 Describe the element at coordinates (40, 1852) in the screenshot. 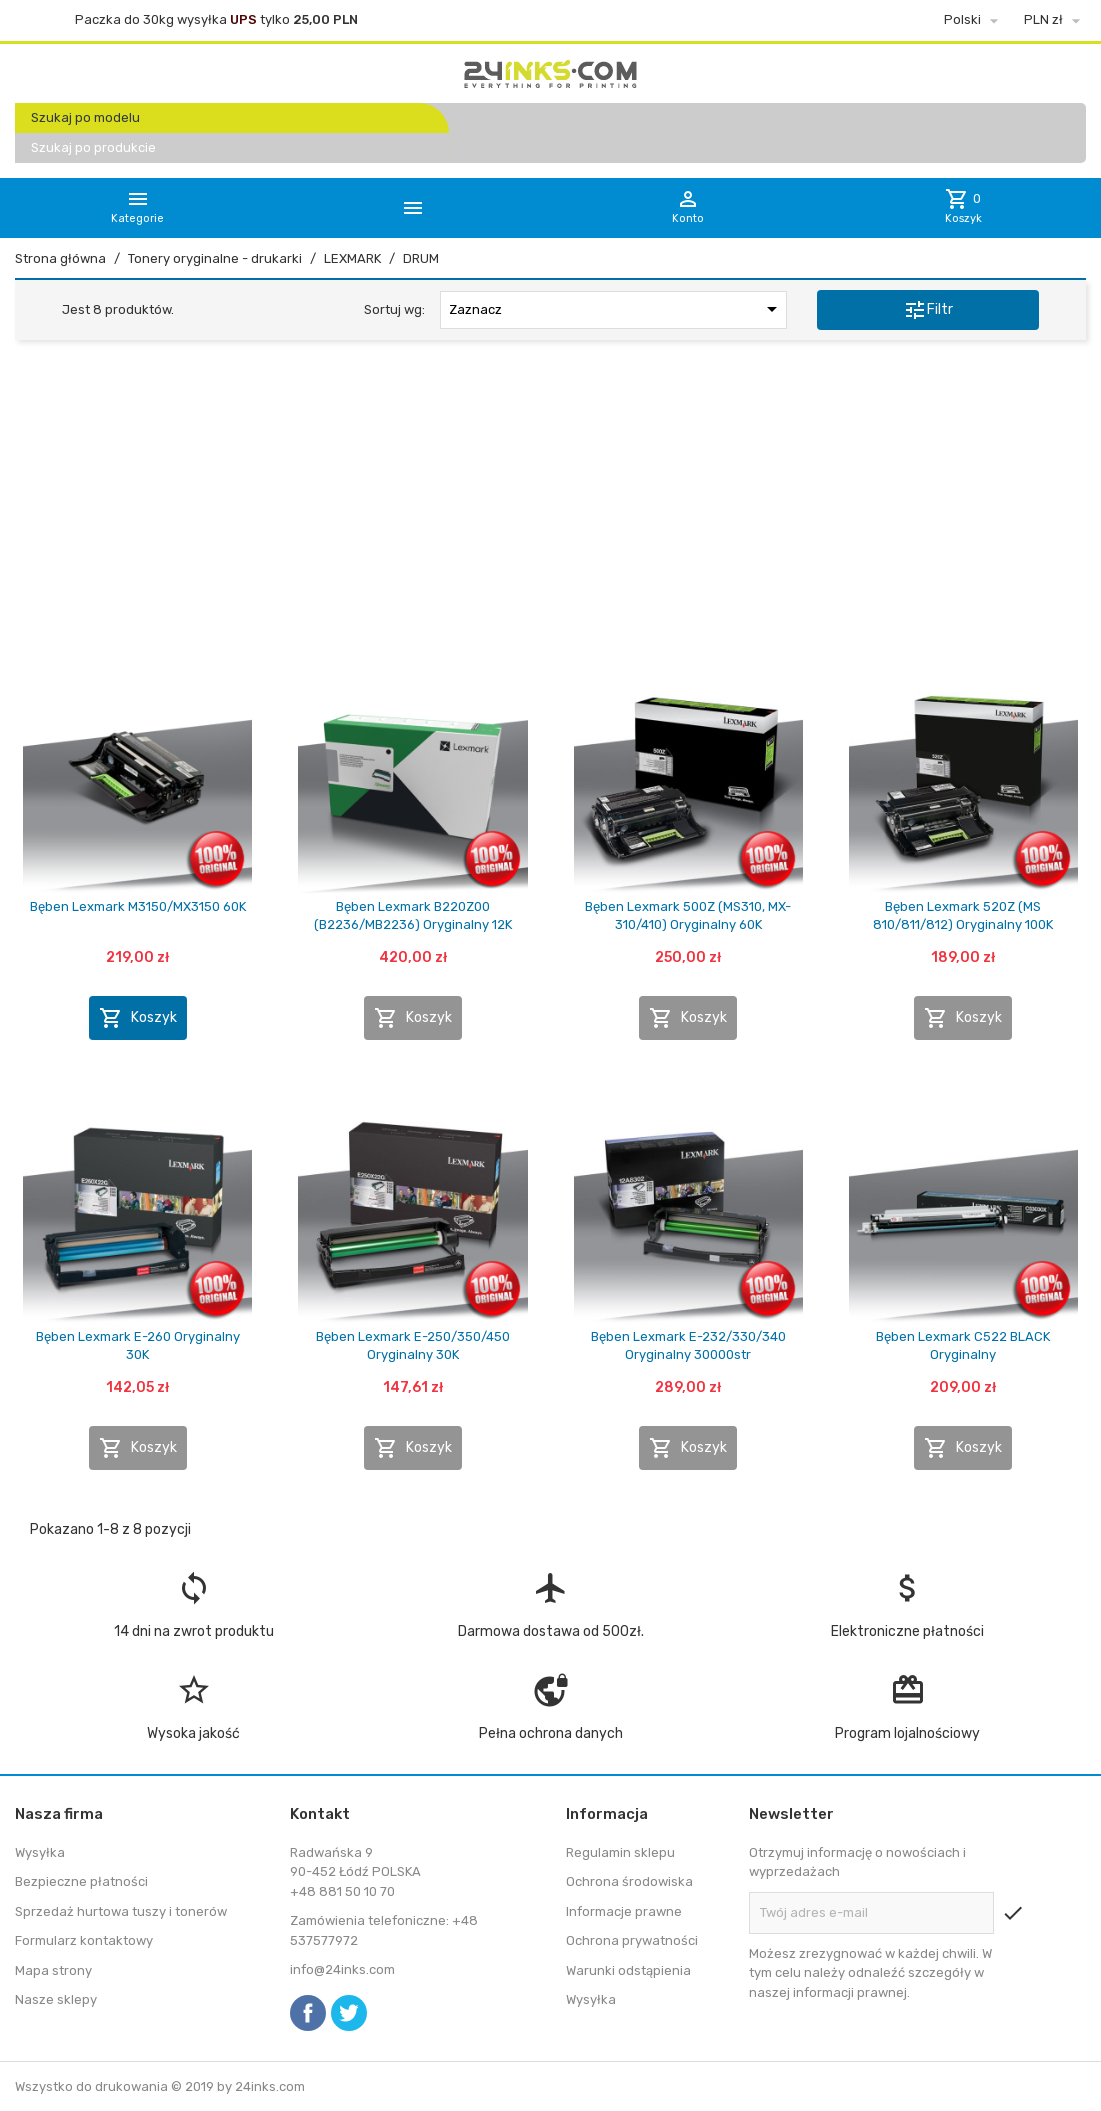

I see `Wysyłka` at that location.